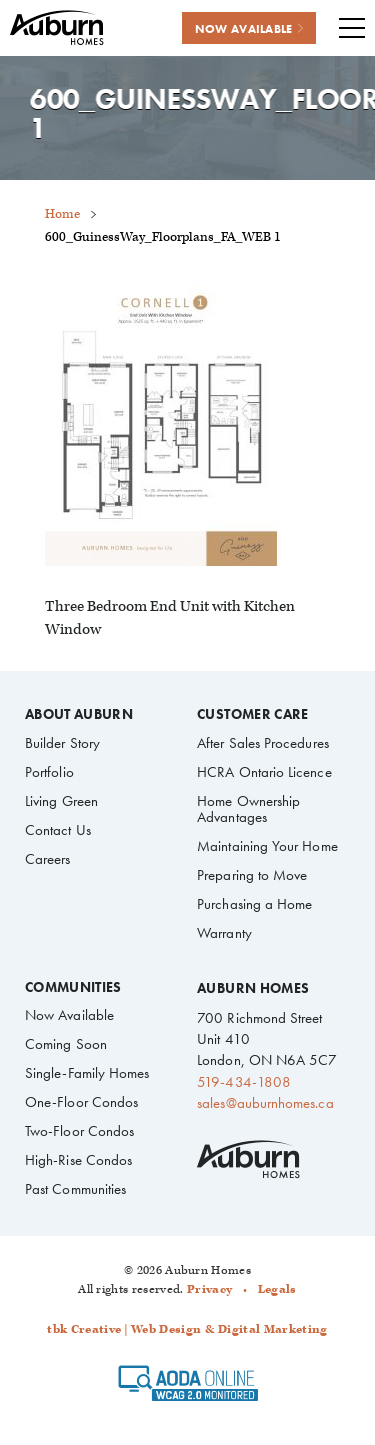  What do you see at coordinates (224, 933) in the screenshot?
I see `Warranty` at bounding box center [224, 933].